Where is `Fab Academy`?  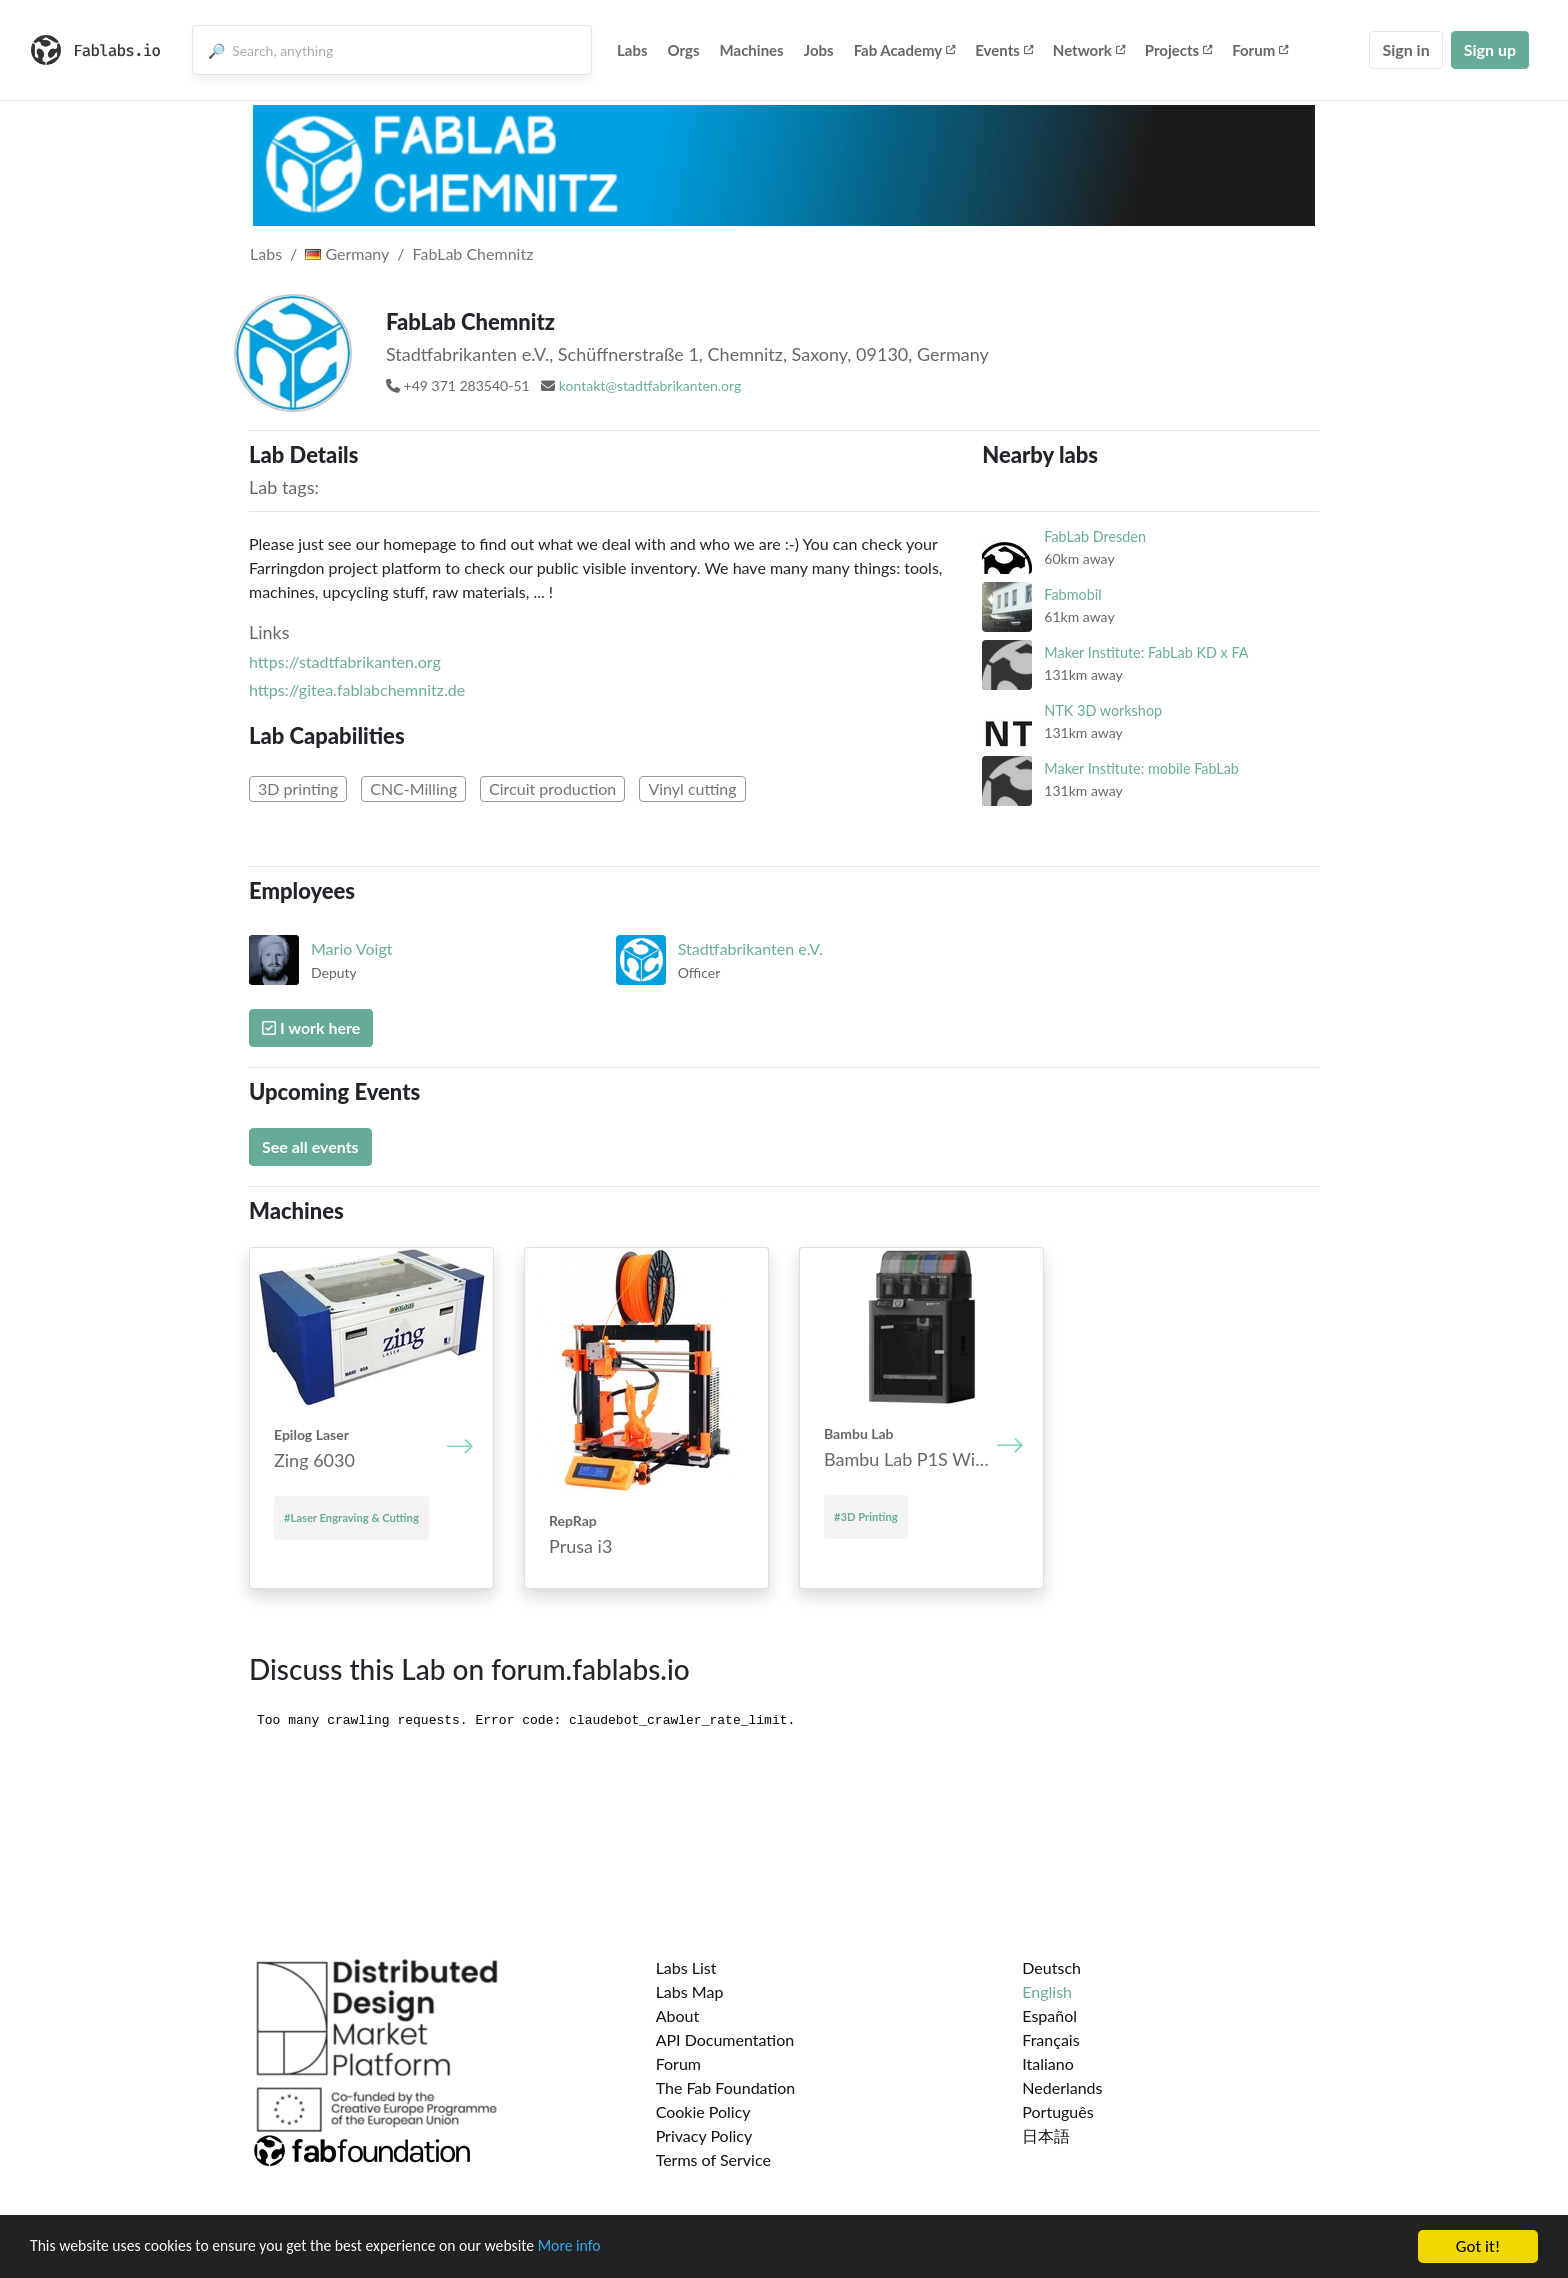 Fab Academy is located at coordinates (905, 50).